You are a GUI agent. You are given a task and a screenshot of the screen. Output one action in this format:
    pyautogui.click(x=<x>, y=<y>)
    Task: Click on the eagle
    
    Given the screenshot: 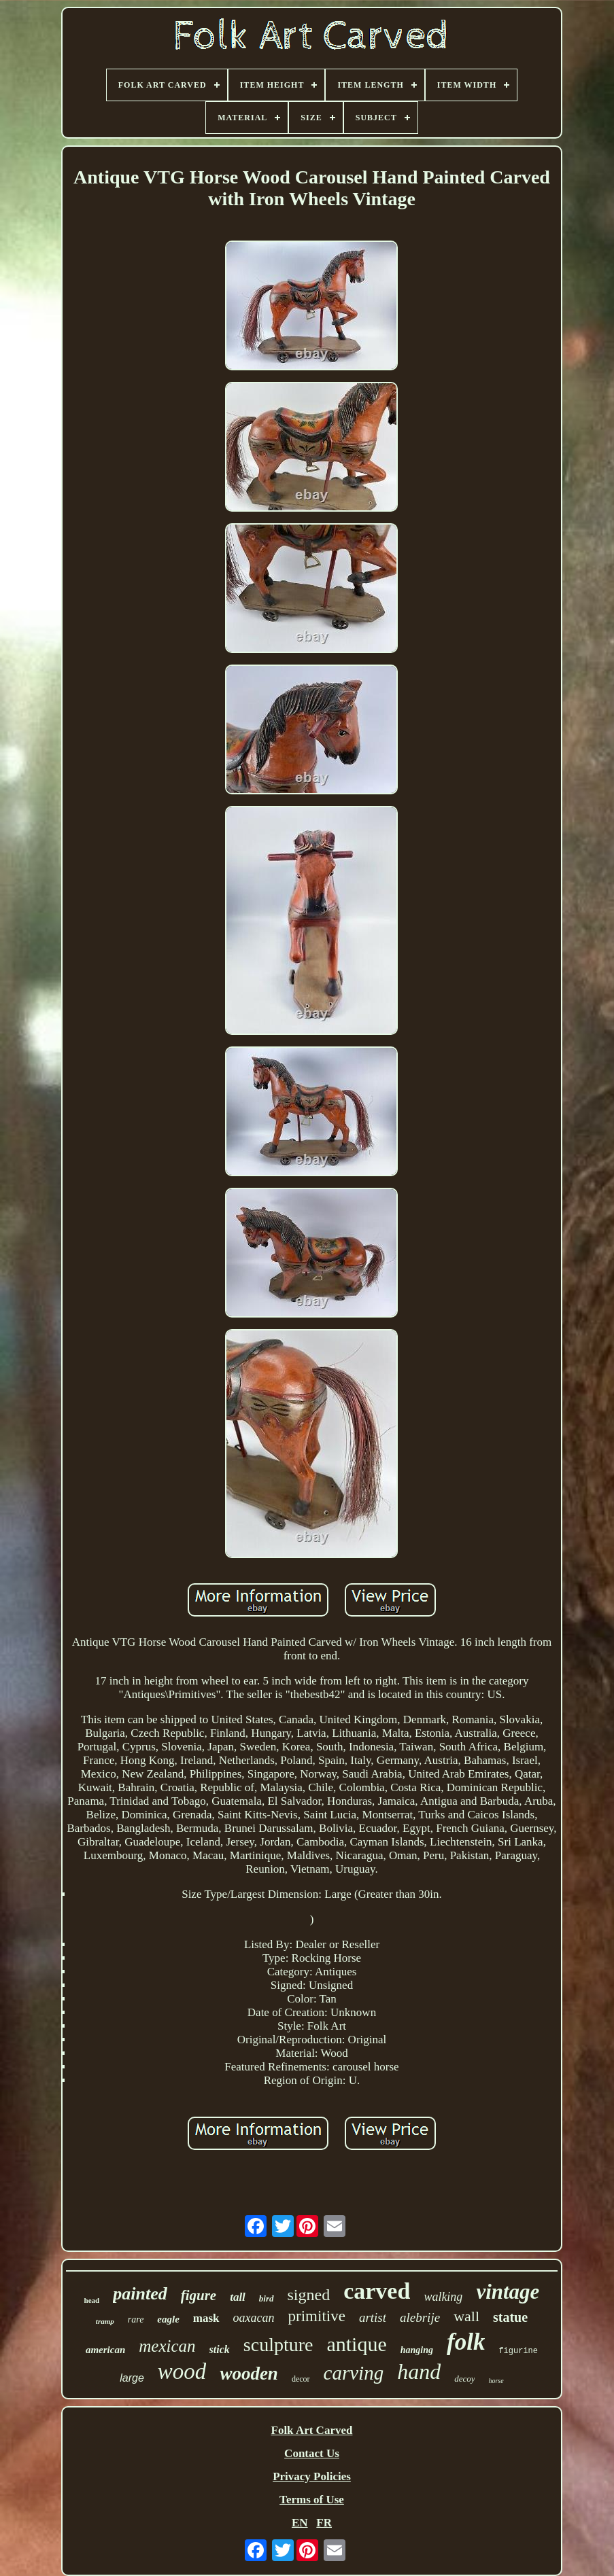 What is the action you would take?
    pyautogui.click(x=168, y=2319)
    